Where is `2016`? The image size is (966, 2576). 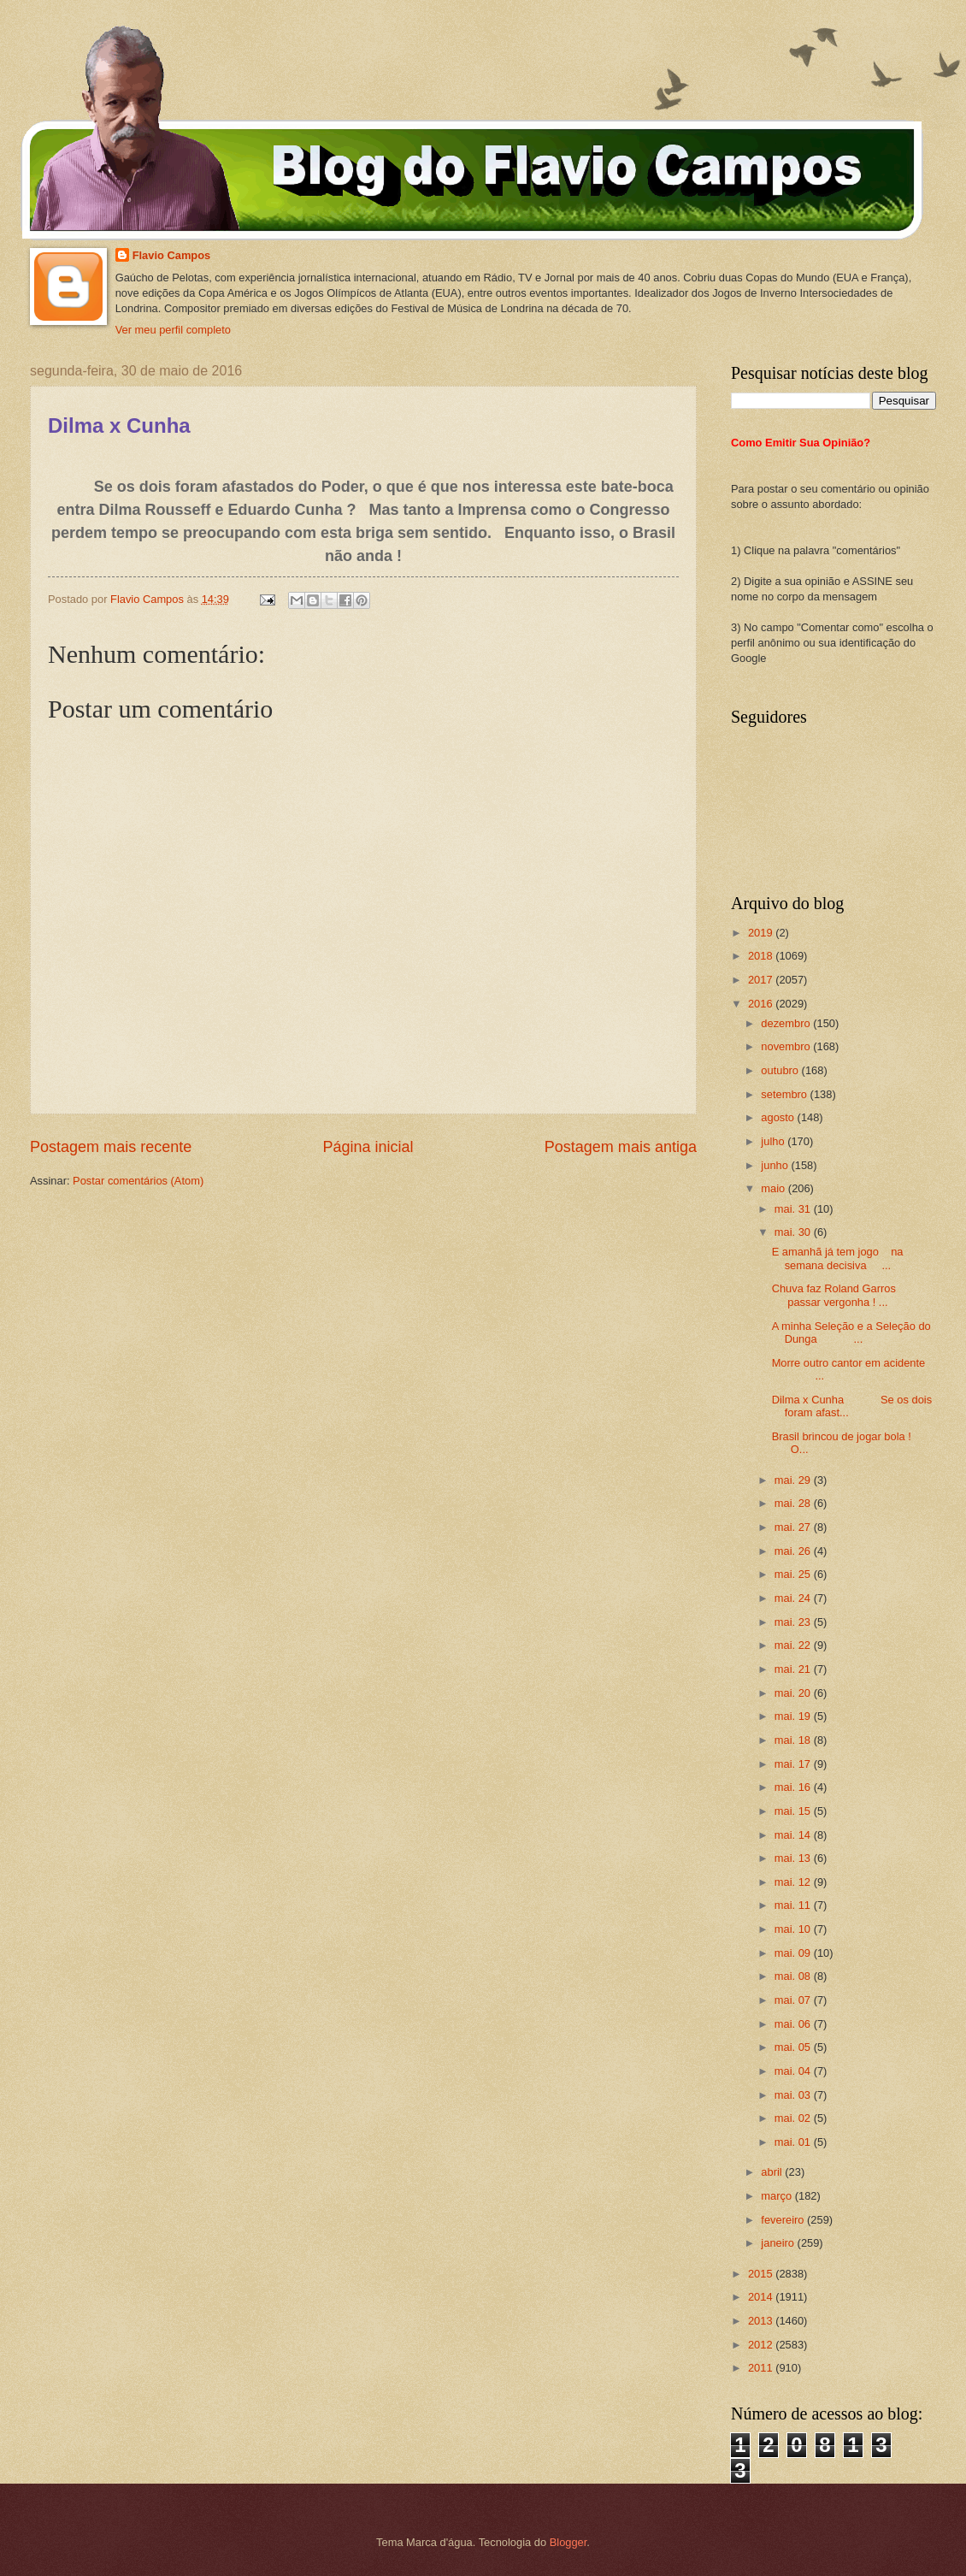 2016 is located at coordinates (761, 1003).